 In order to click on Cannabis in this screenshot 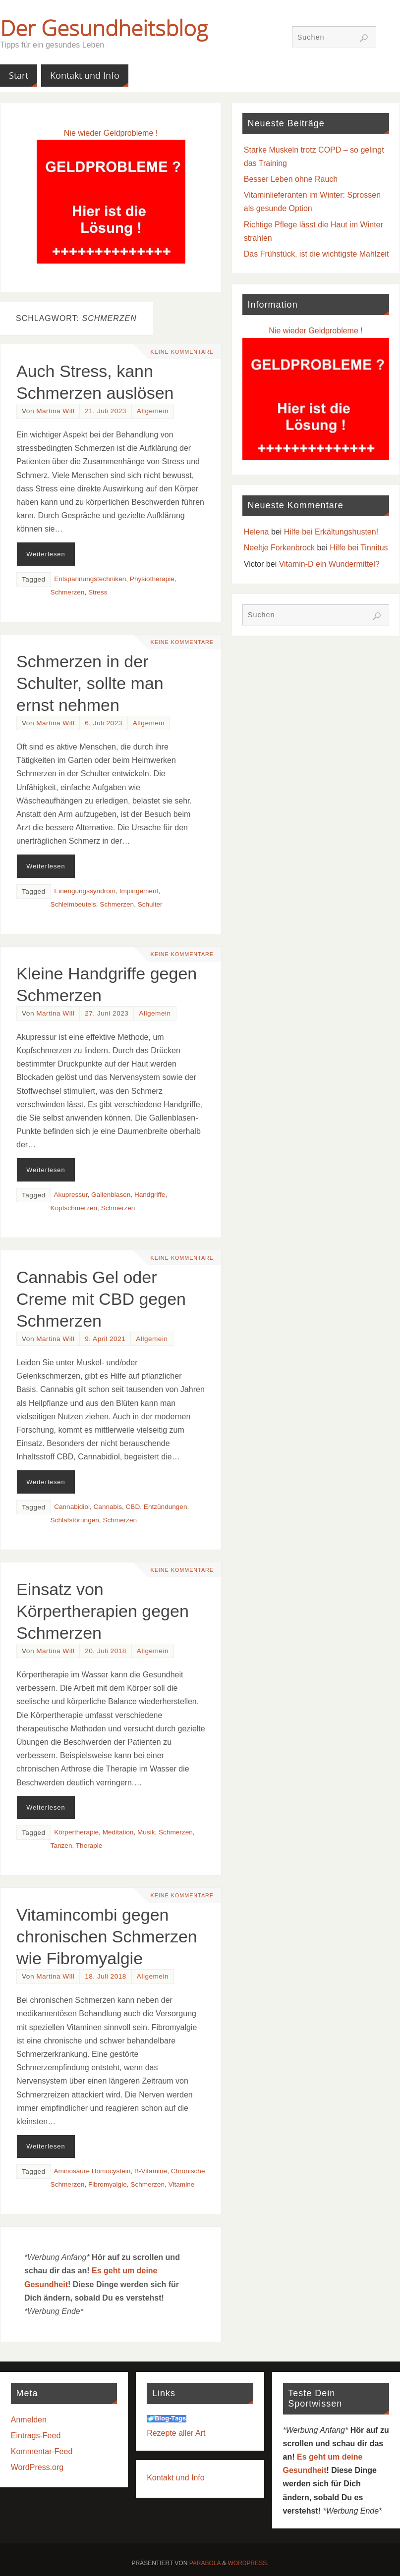, I will do `click(108, 1506)`.